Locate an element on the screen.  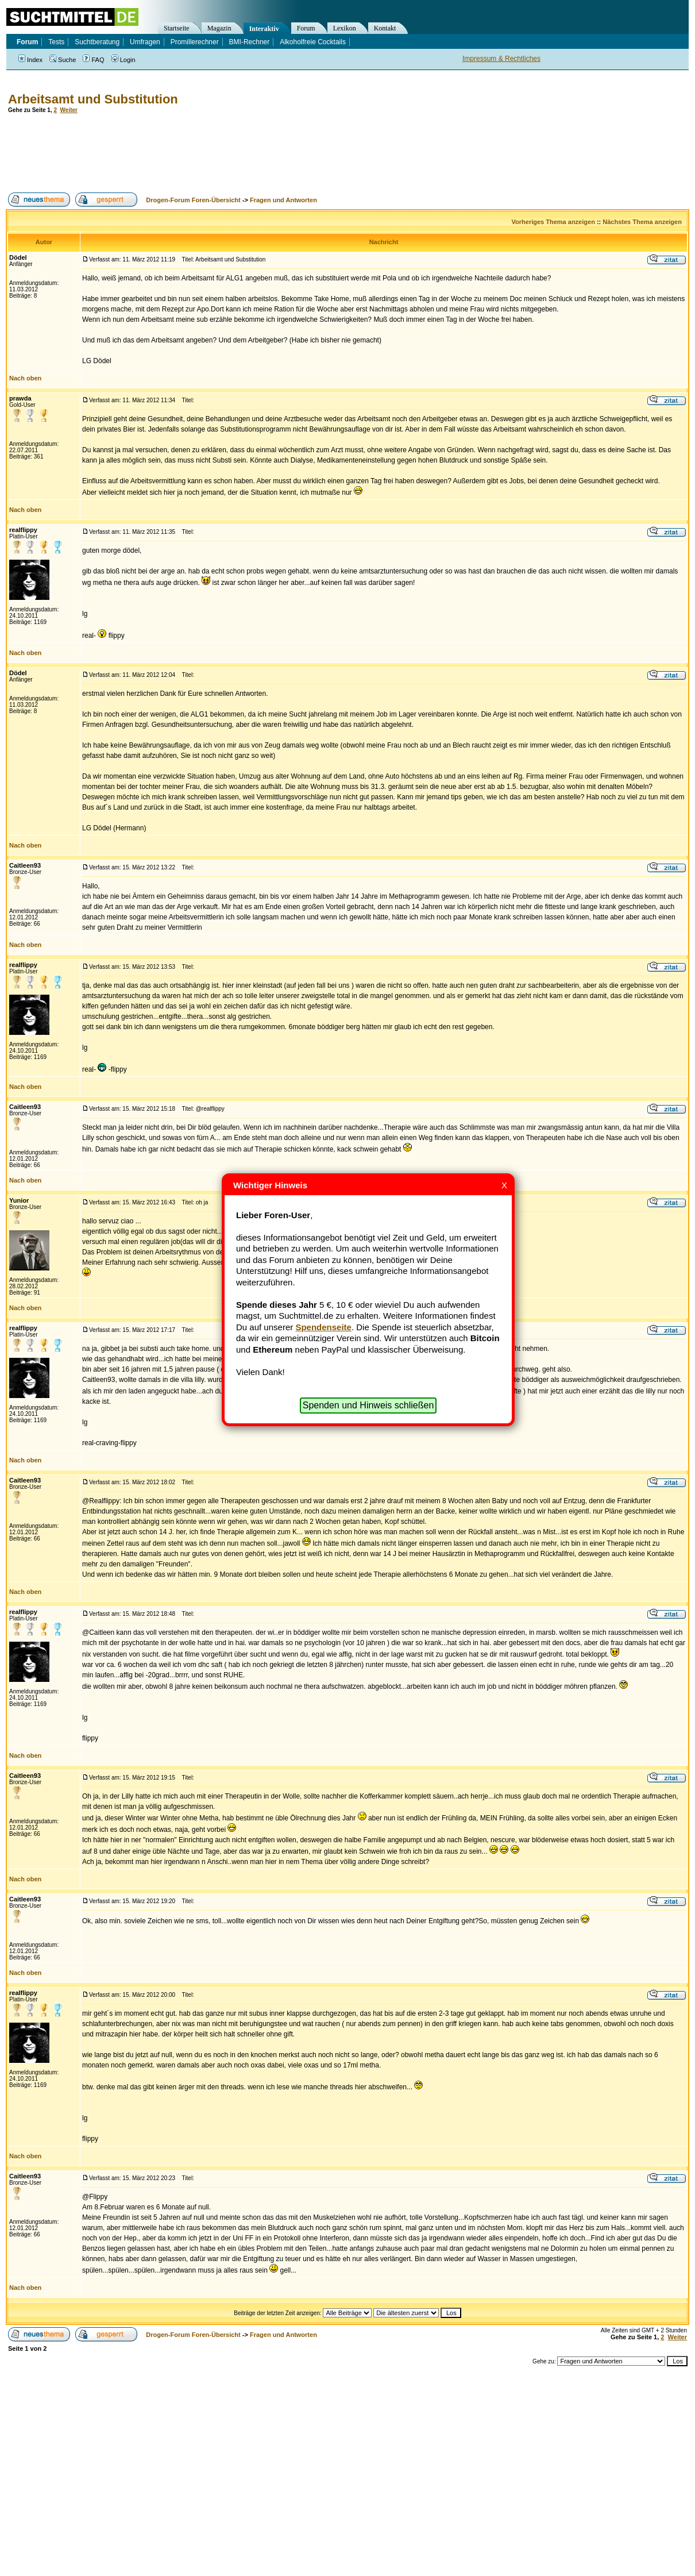
Login is located at coordinates (123, 59).